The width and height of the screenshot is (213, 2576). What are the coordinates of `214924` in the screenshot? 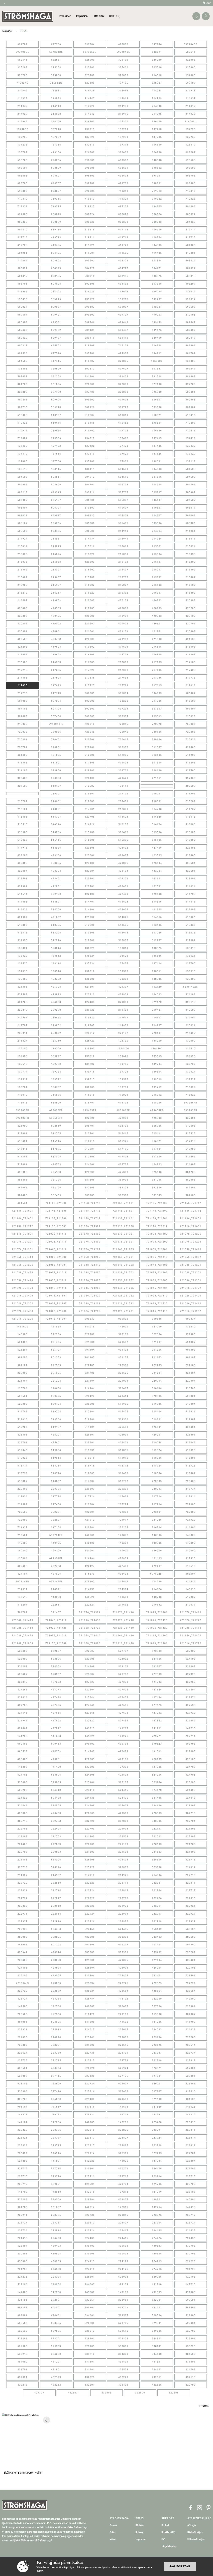 It's located at (22, 538).